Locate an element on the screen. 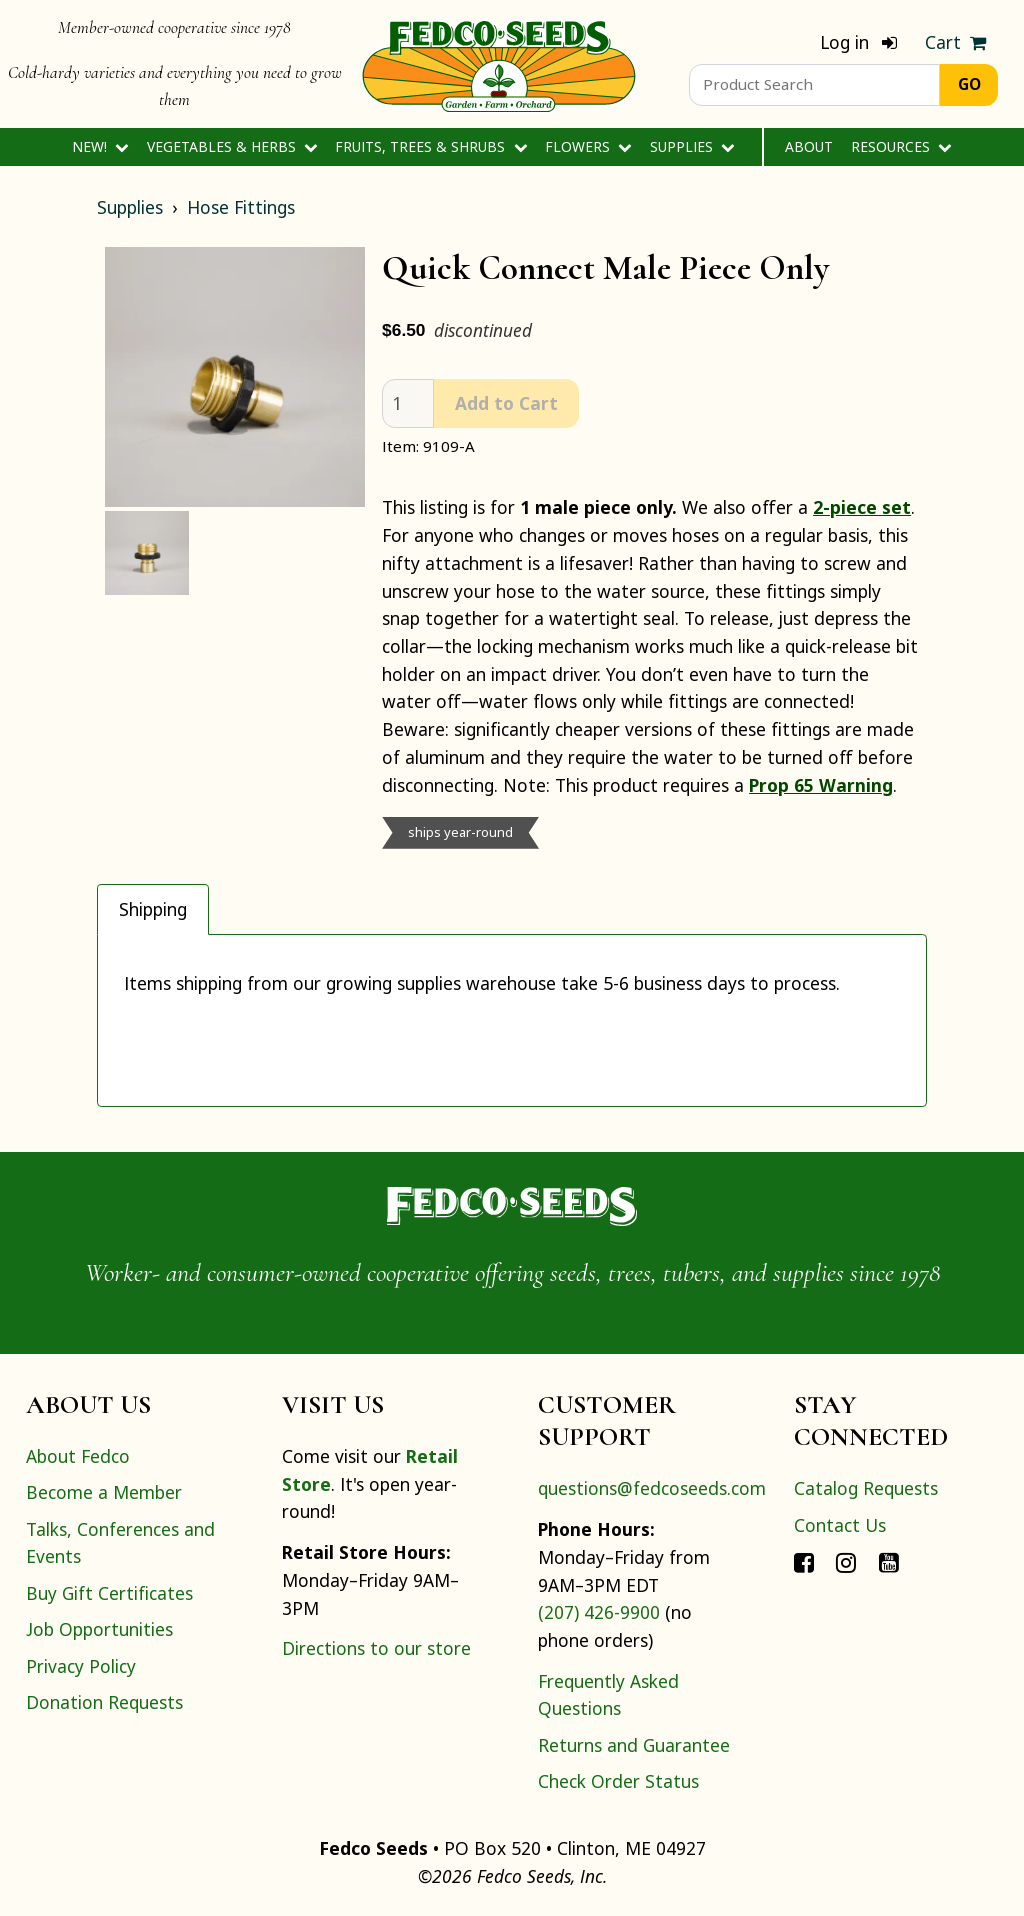 The image size is (1024, 1916). Donation Requests is located at coordinates (104, 1702).